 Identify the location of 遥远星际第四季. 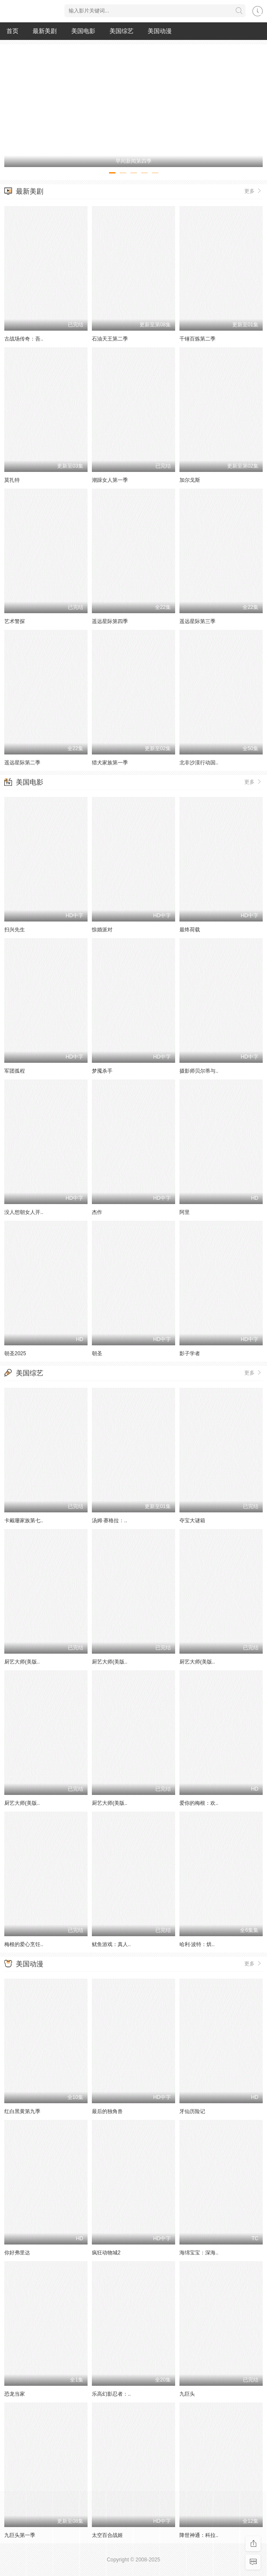
(110, 621).